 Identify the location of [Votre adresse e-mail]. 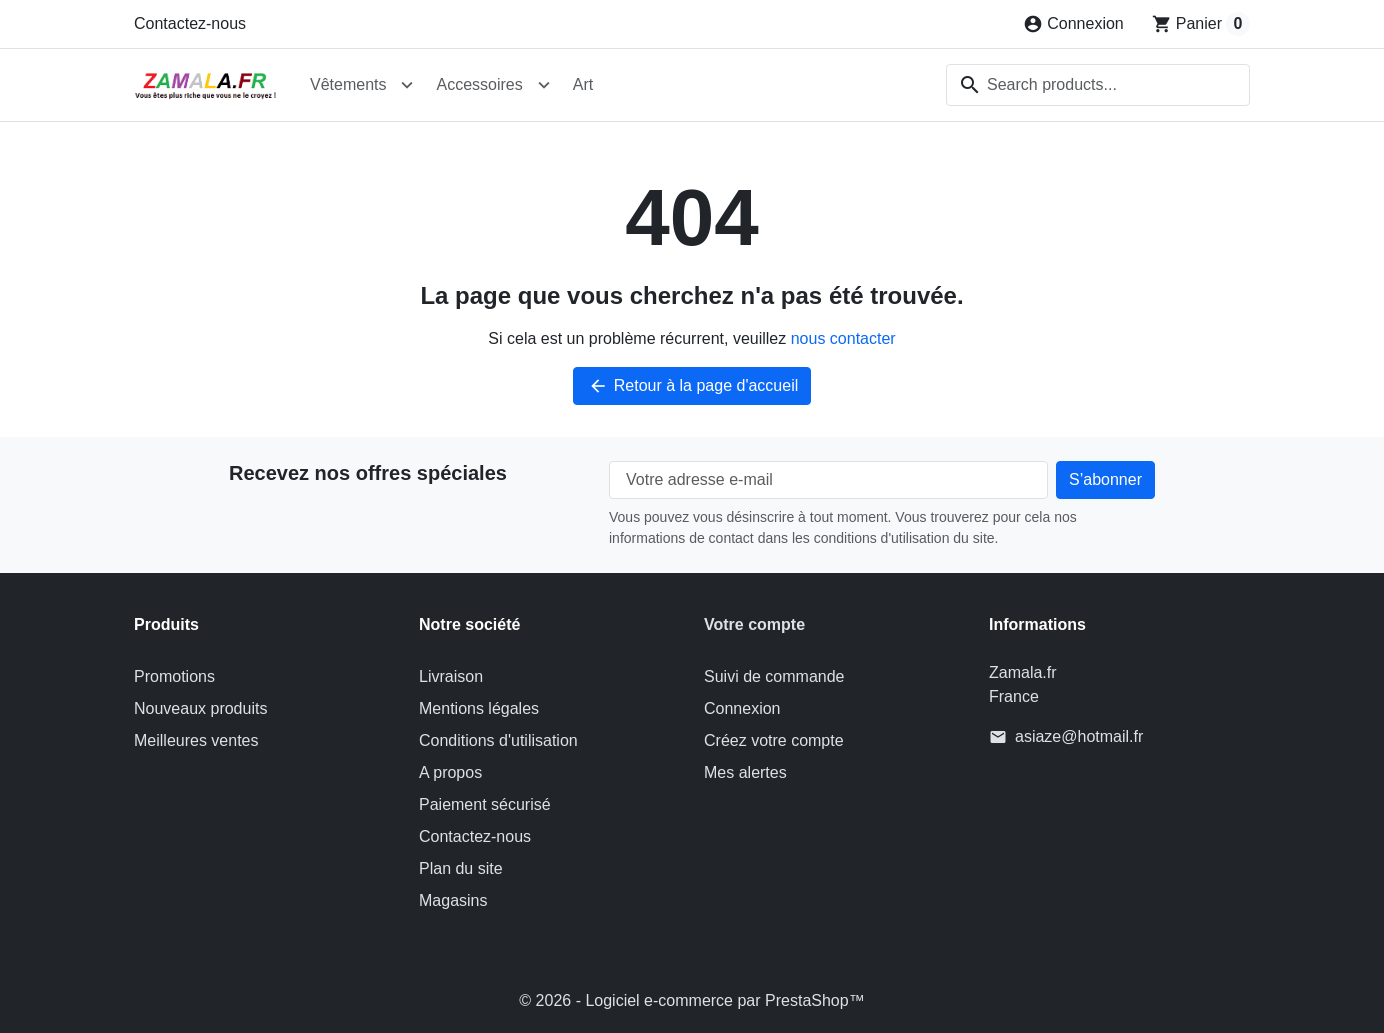
(828, 480).